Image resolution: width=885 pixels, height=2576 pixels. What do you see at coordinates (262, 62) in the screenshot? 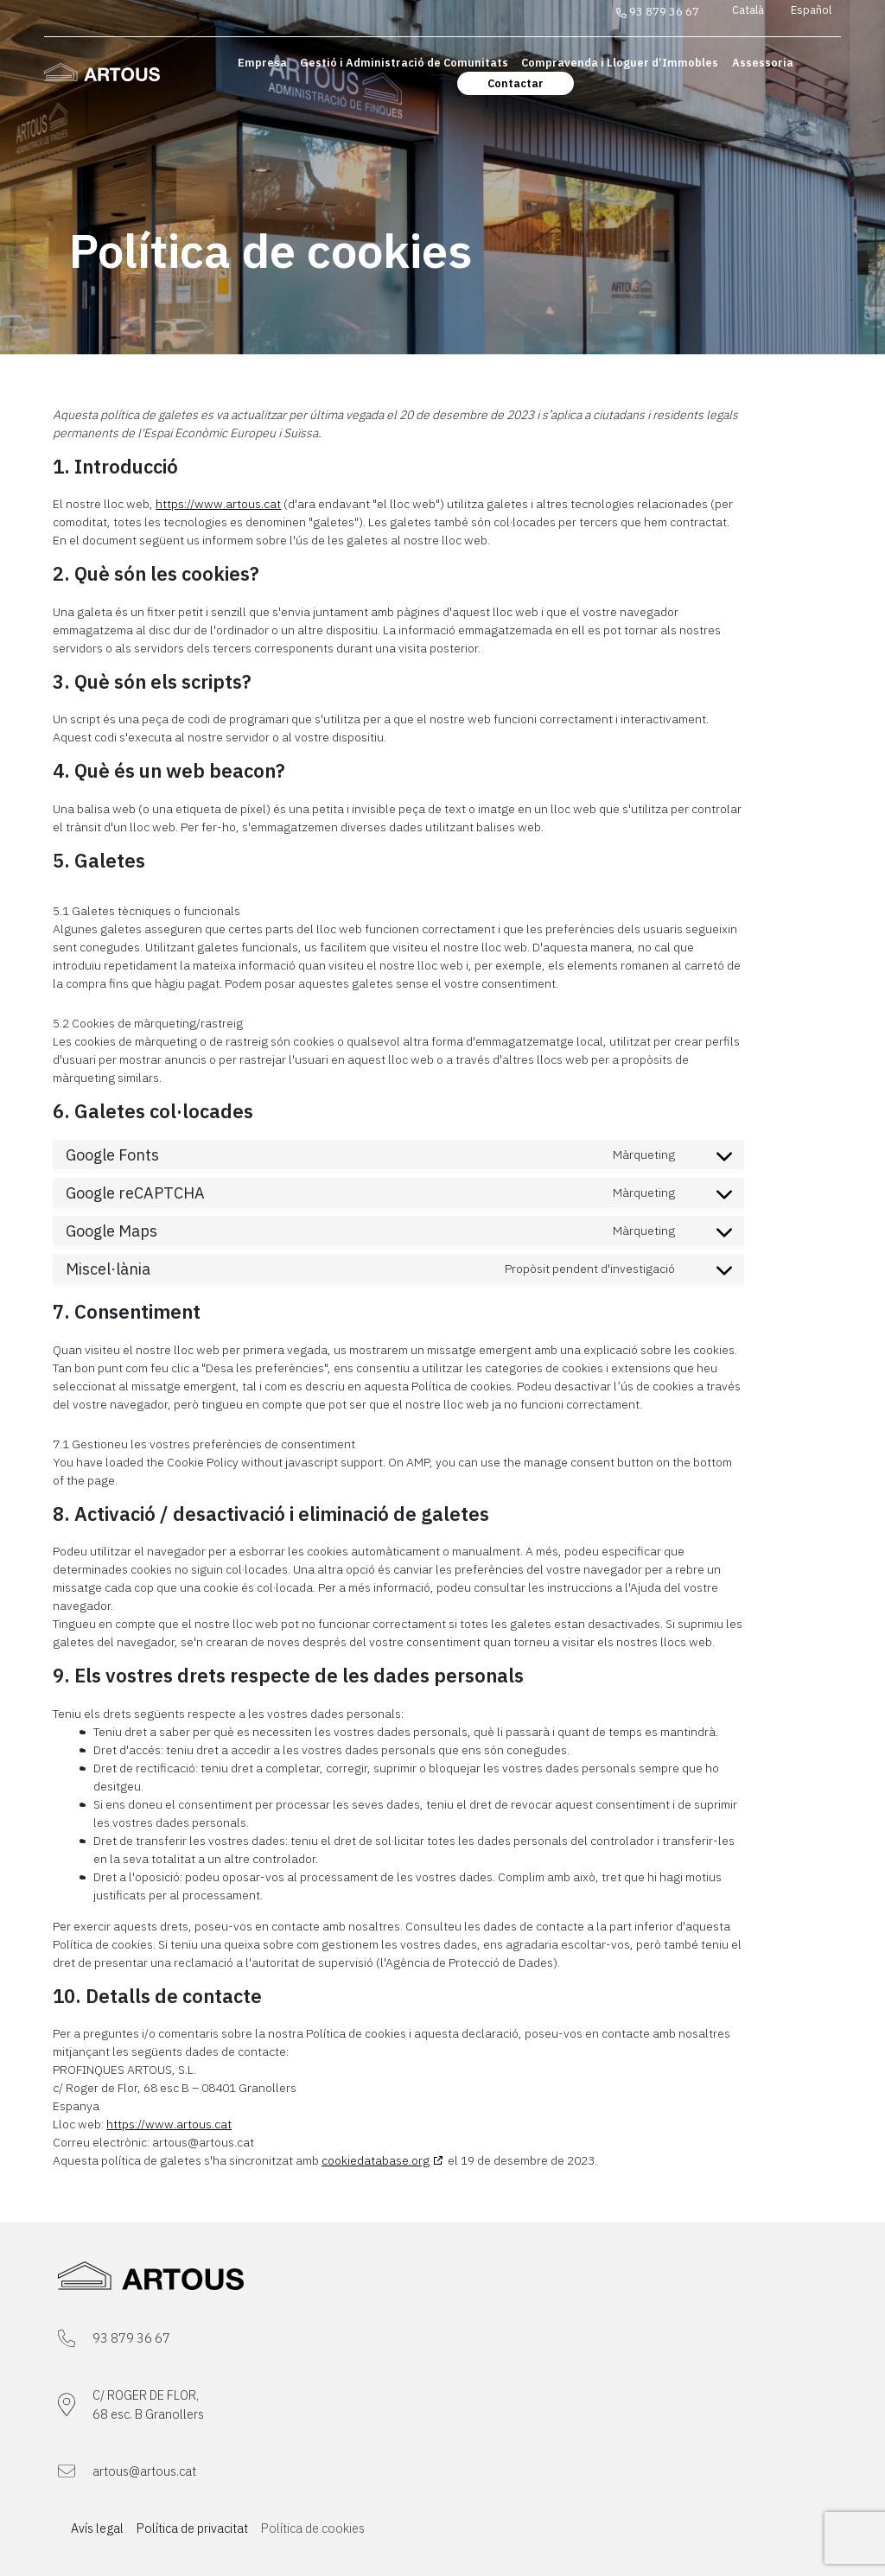
I see `Empresa` at bounding box center [262, 62].